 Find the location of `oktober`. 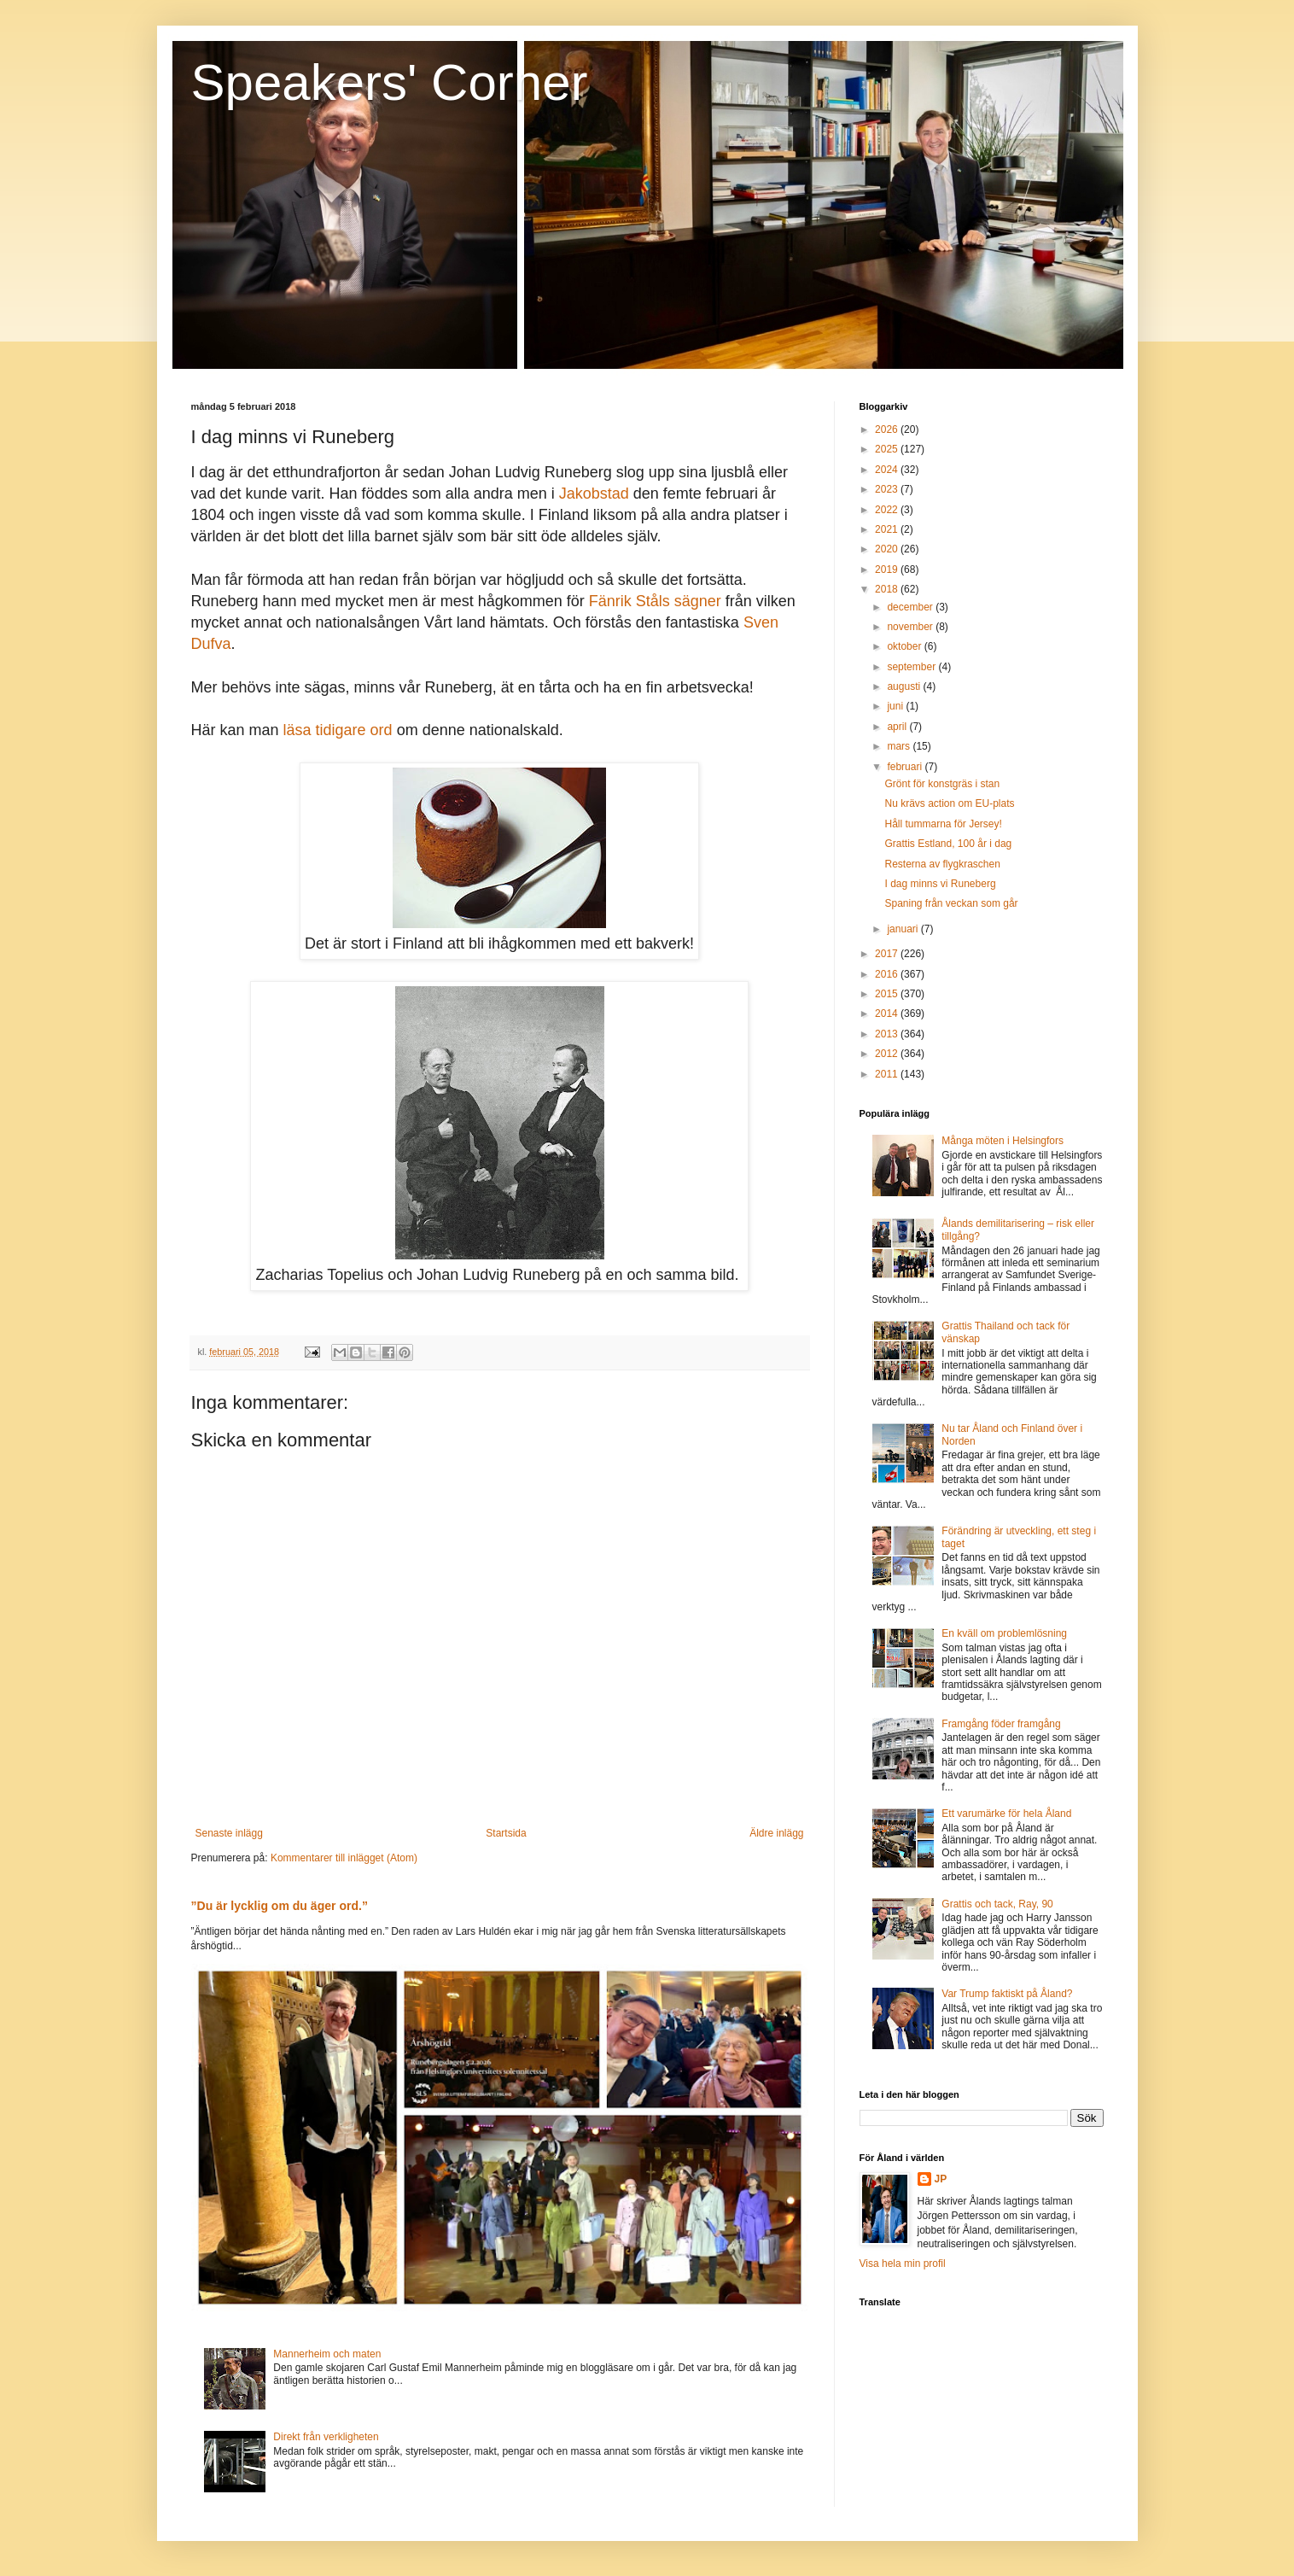

oktober is located at coordinates (905, 646).